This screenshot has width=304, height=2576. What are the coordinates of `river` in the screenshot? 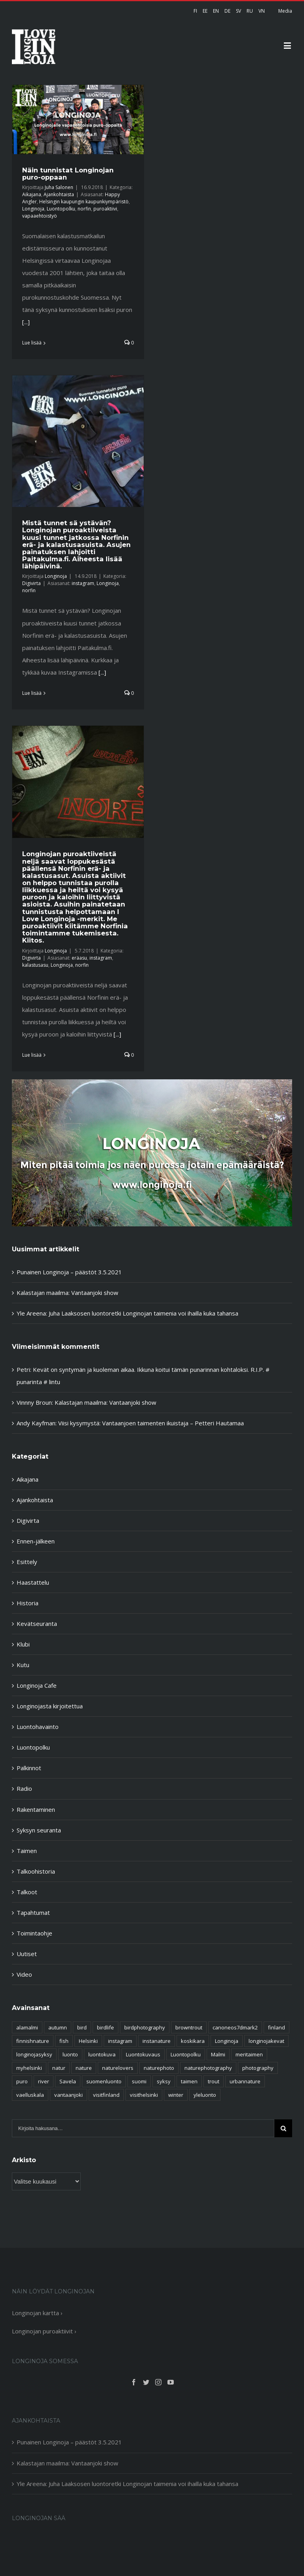 It's located at (43, 2081).